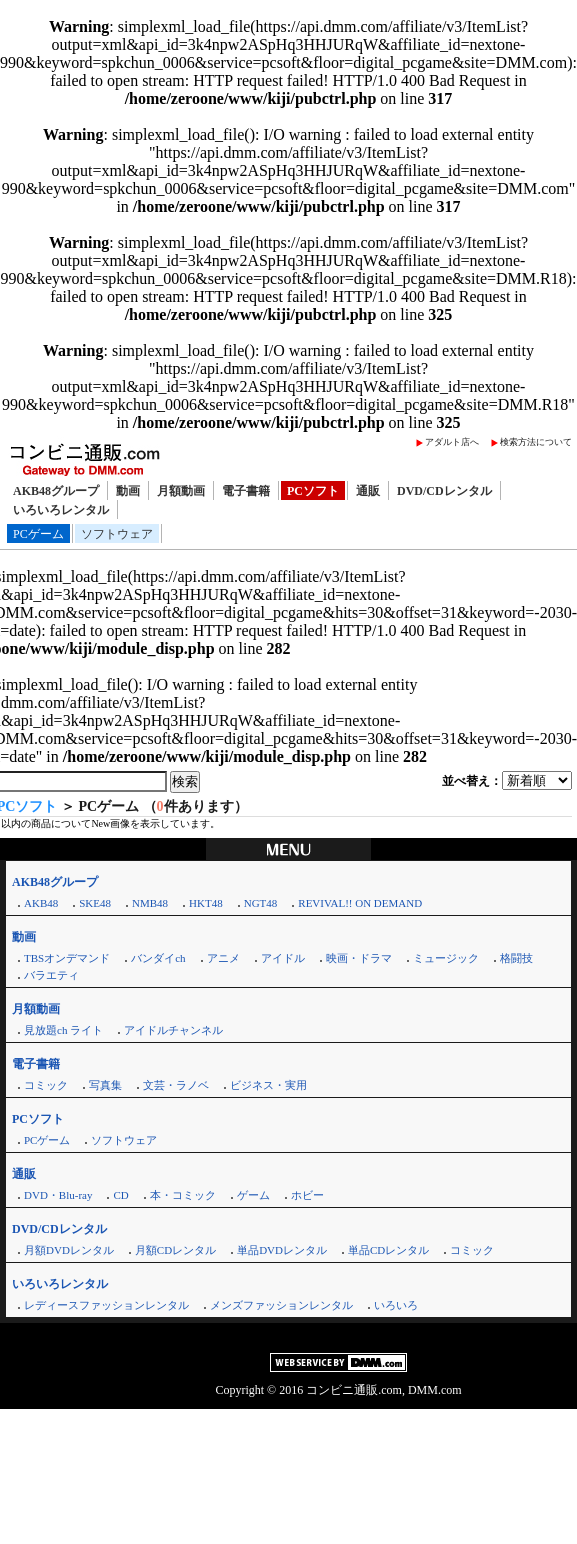 The height and width of the screenshot is (1544, 577). What do you see at coordinates (175, 1250) in the screenshot?
I see `月額CDレンタル` at bounding box center [175, 1250].